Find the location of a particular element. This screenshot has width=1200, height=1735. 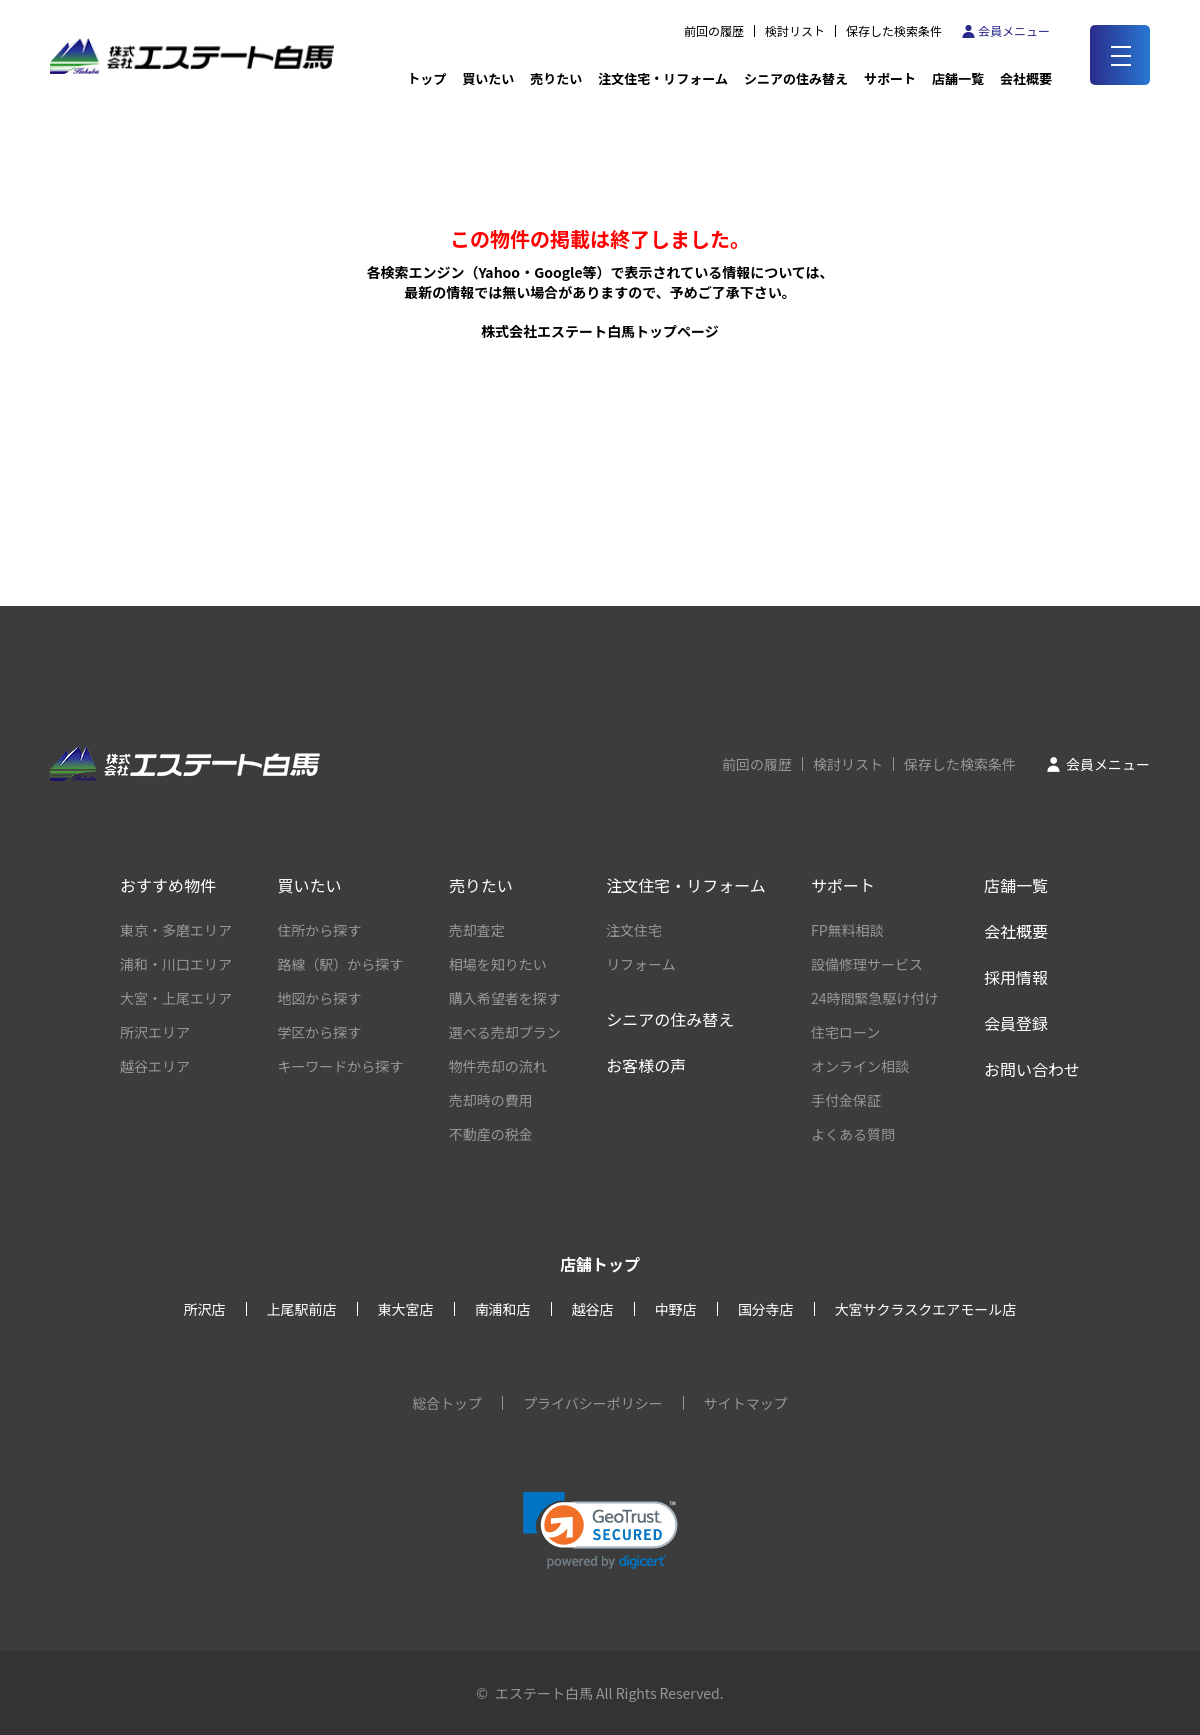

注文住宅 is located at coordinates (634, 930).